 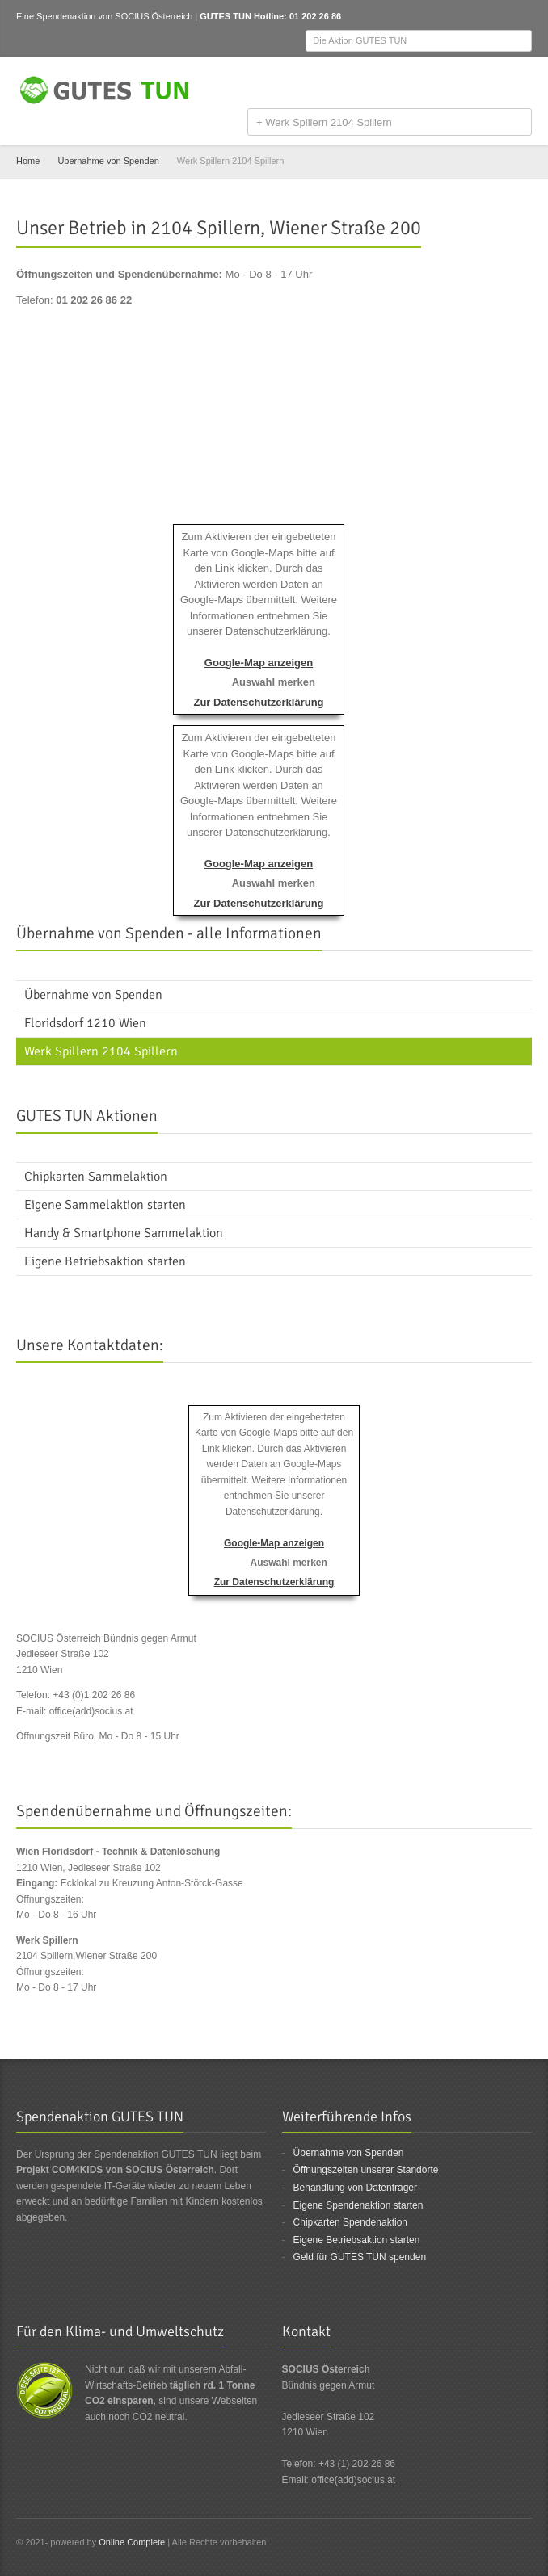 I want to click on Geld für GUTES TUN spenden, so click(x=360, y=2257).